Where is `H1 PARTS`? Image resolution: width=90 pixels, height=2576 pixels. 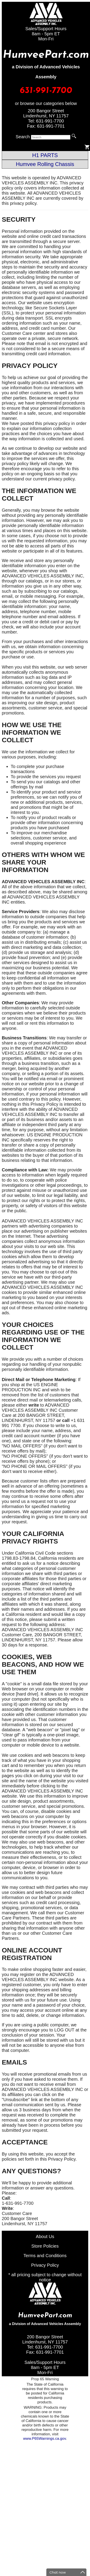
H1 PARTS is located at coordinates (45, 155).